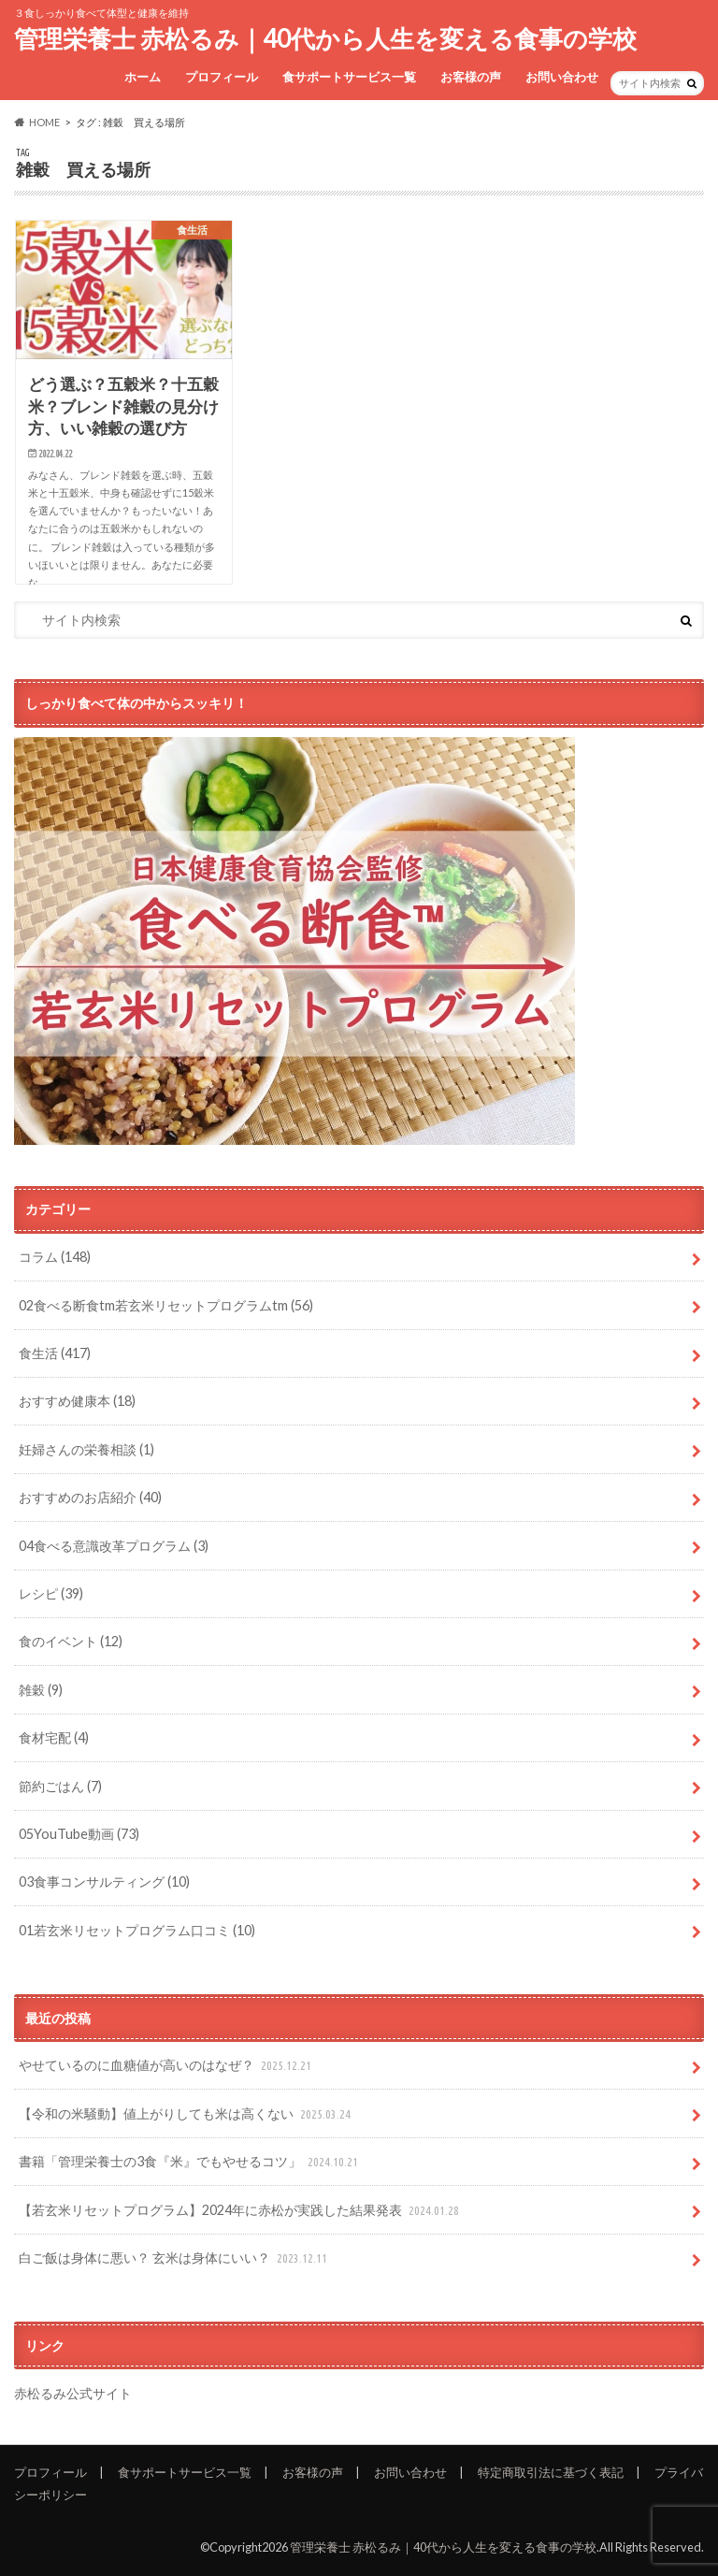 Image resolution: width=718 pixels, height=2576 pixels. I want to click on お客様の声, so click(470, 76).